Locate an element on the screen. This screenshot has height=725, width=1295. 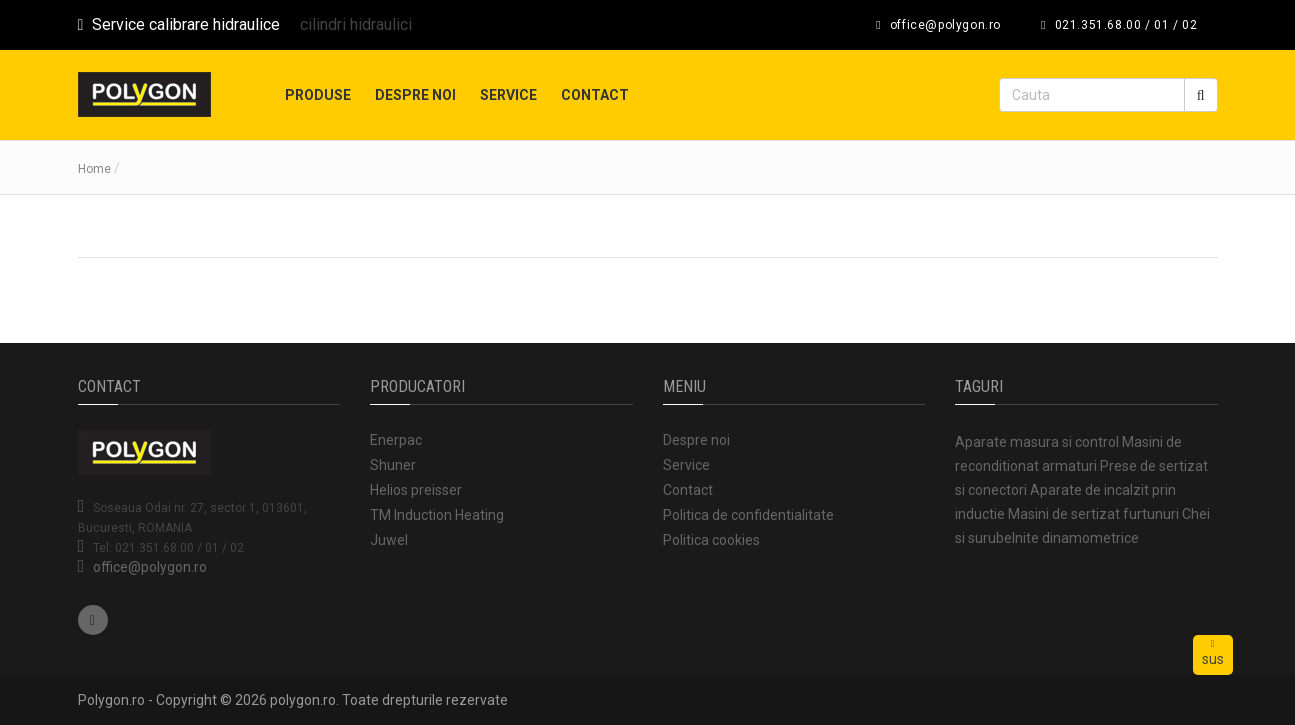
office@polygon.ro is located at coordinates (150, 567).